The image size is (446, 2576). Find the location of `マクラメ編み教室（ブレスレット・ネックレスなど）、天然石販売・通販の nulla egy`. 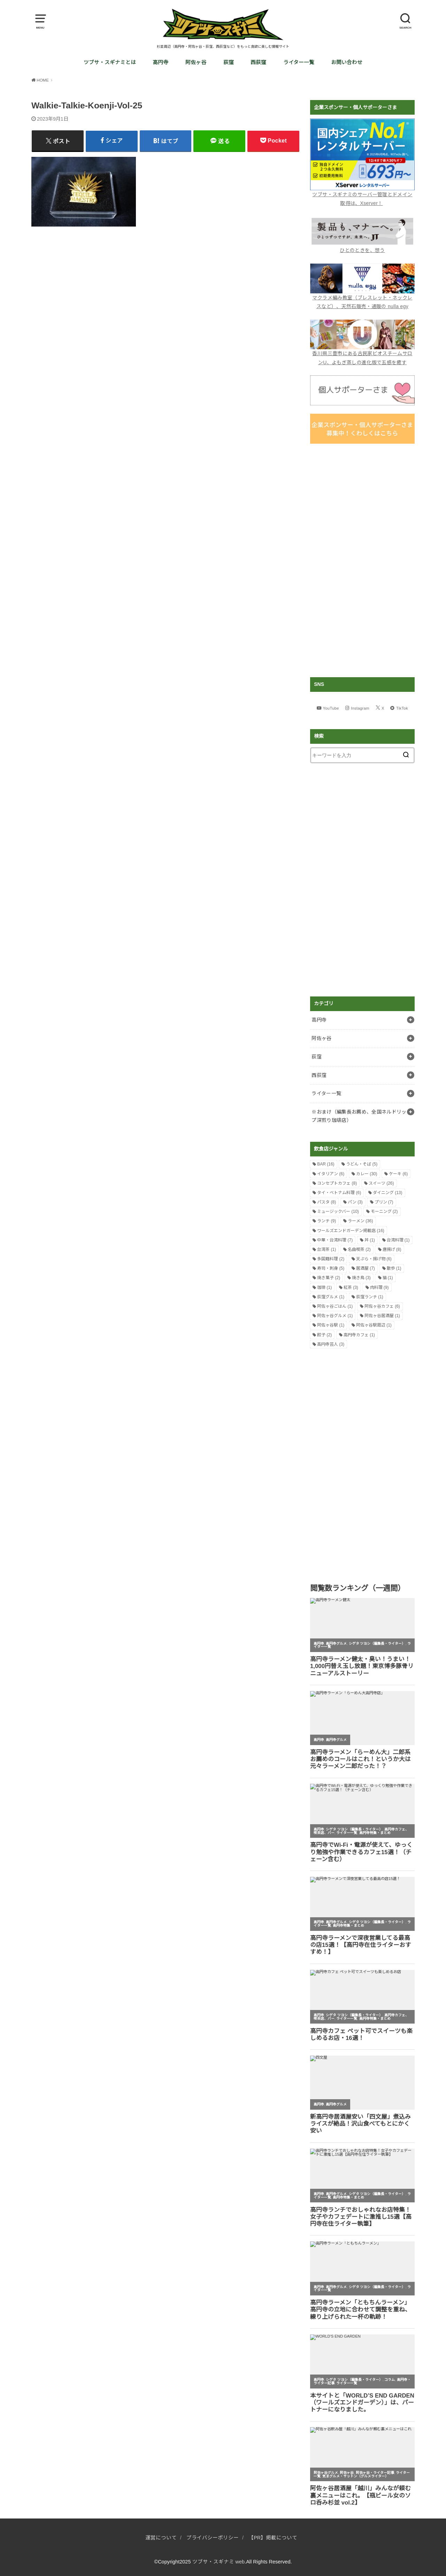

マクラメ編み教室（ブレスレット・ネックレスなど）、天然石販売・通販の nulla egy is located at coordinates (362, 297).